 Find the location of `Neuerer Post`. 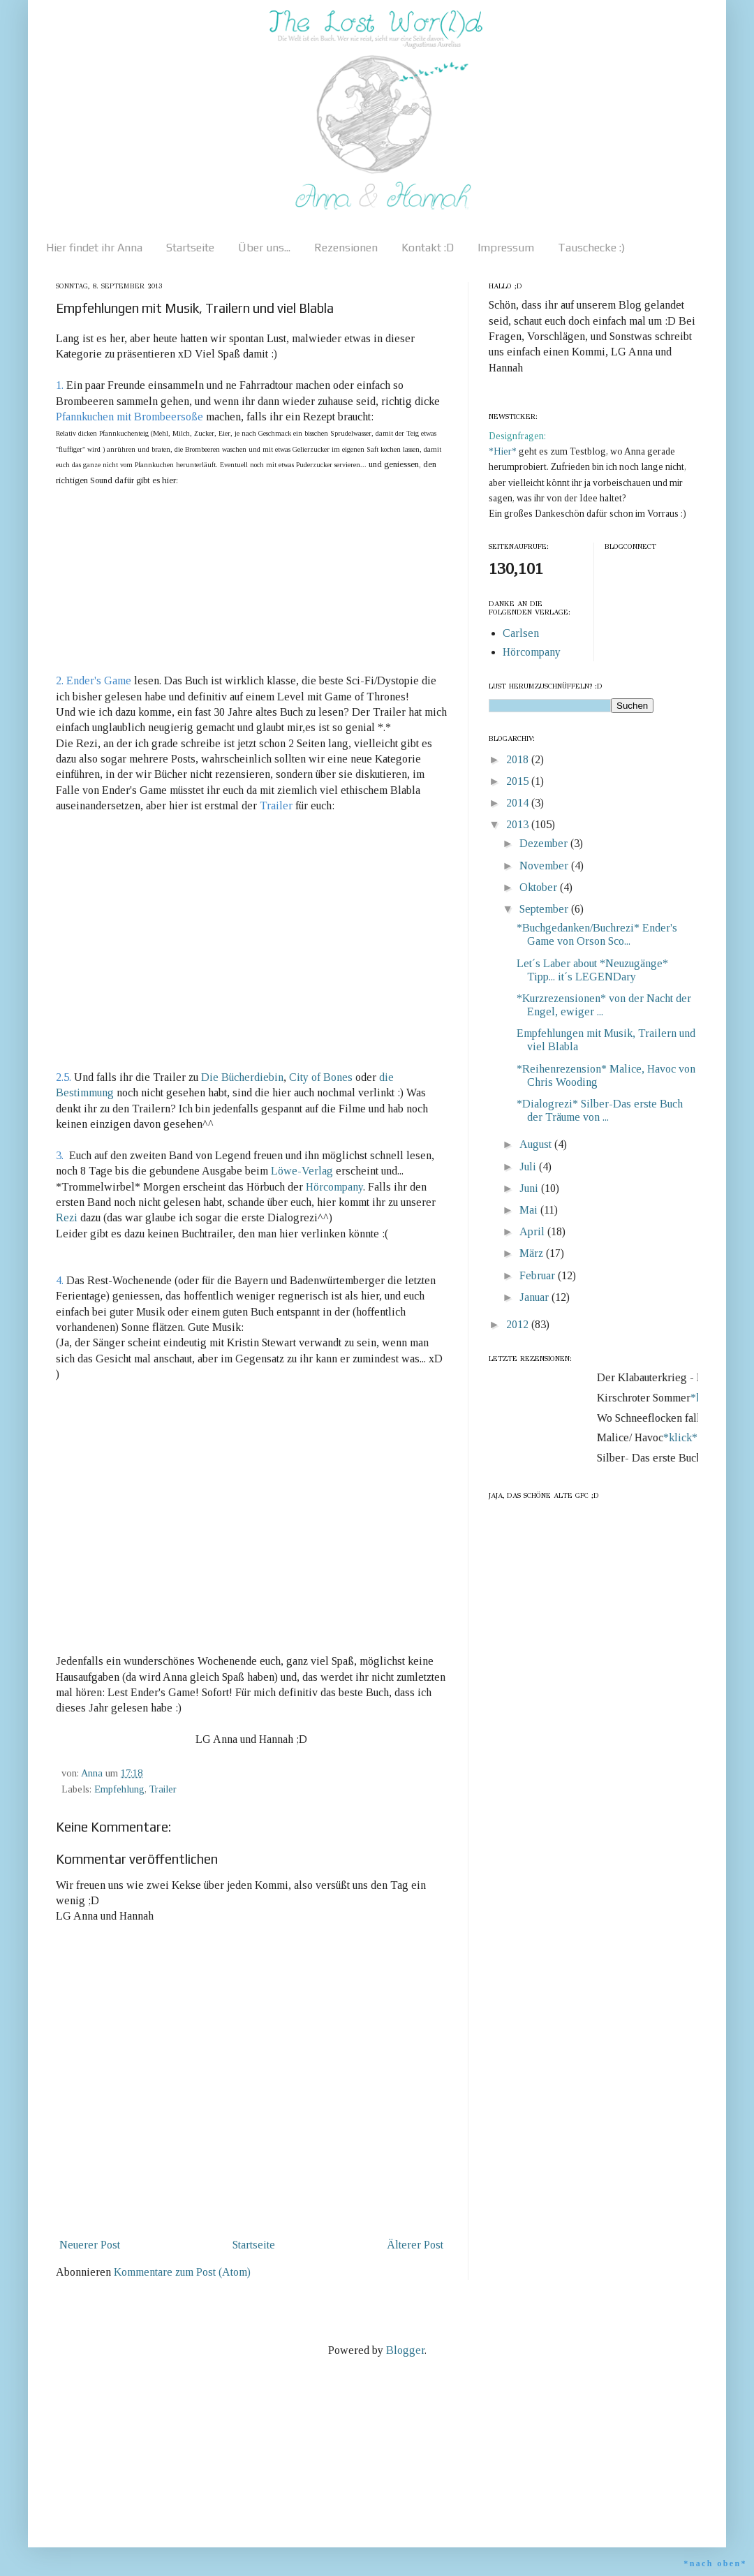

Neuerer Post is located at coordinates (89, 2245).